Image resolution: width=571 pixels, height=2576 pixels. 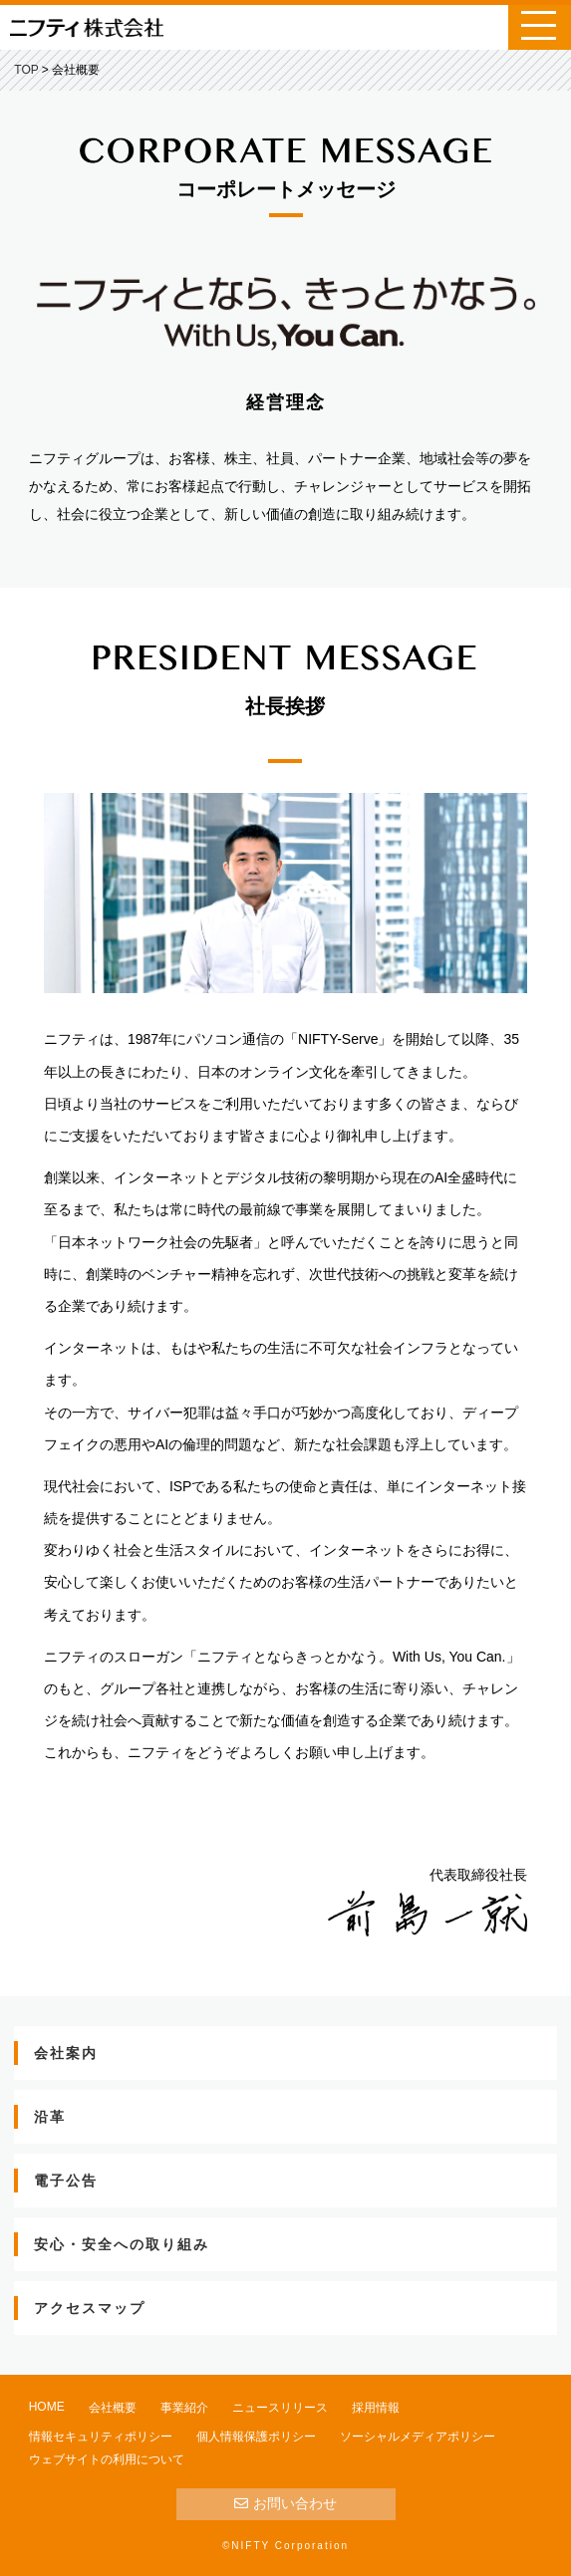 What do you see at coordinates (50, 2117) in the screenshot?
I see `沿革` at bounding box center [50, 2117].